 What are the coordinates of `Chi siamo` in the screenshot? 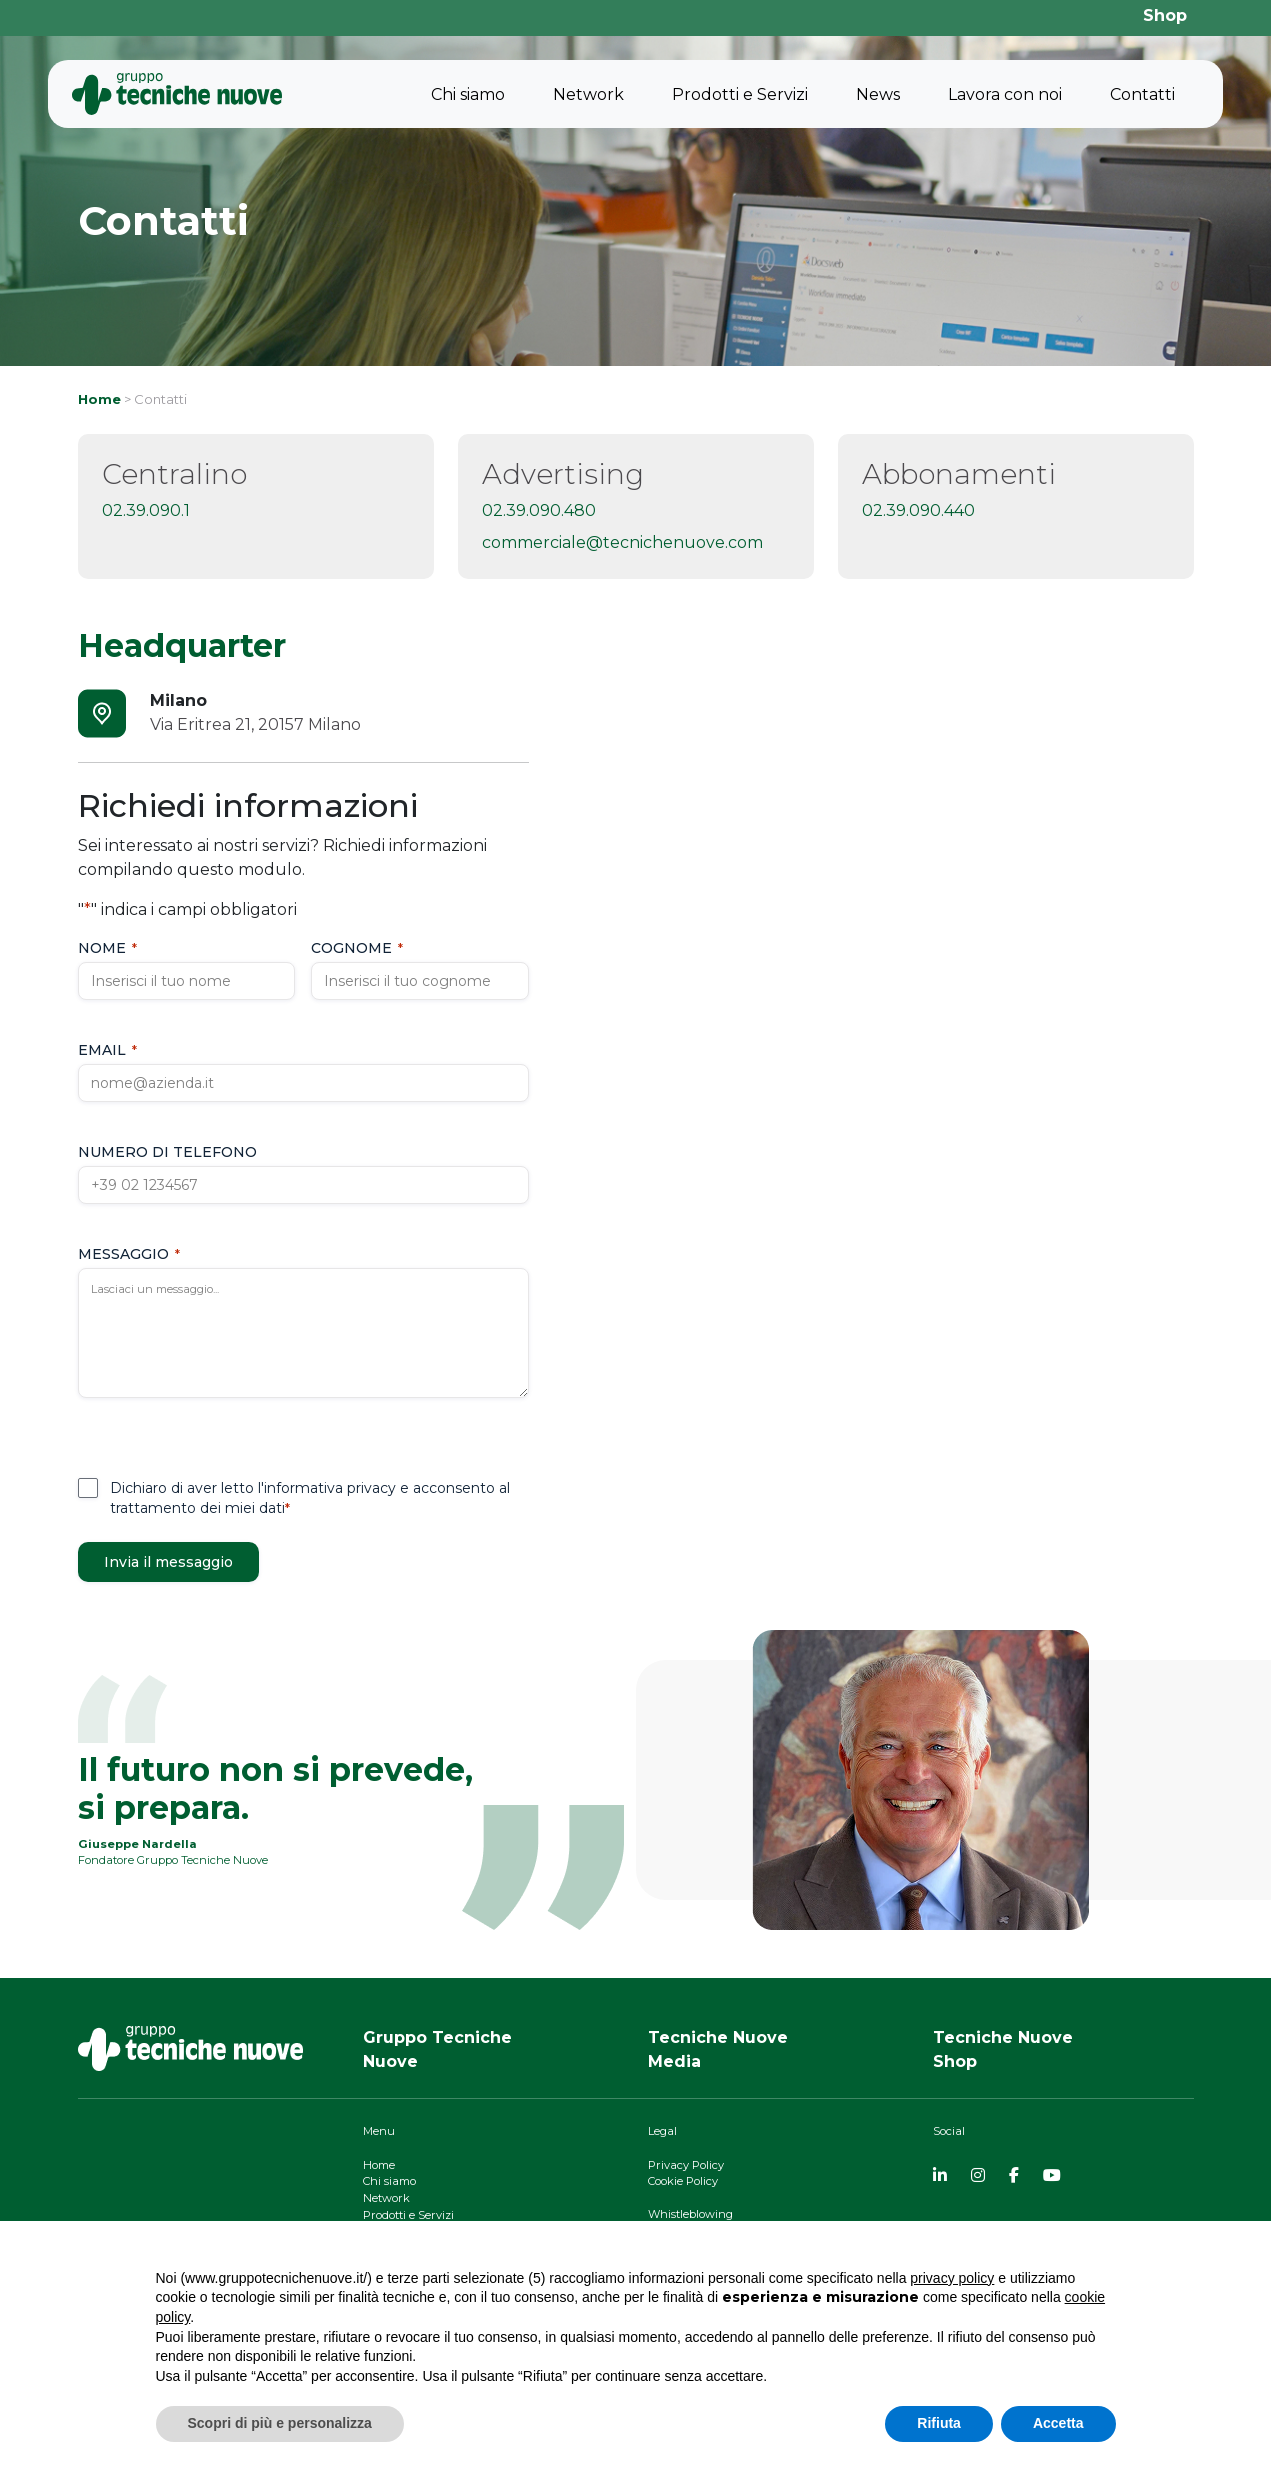 It's located at (468, 94).